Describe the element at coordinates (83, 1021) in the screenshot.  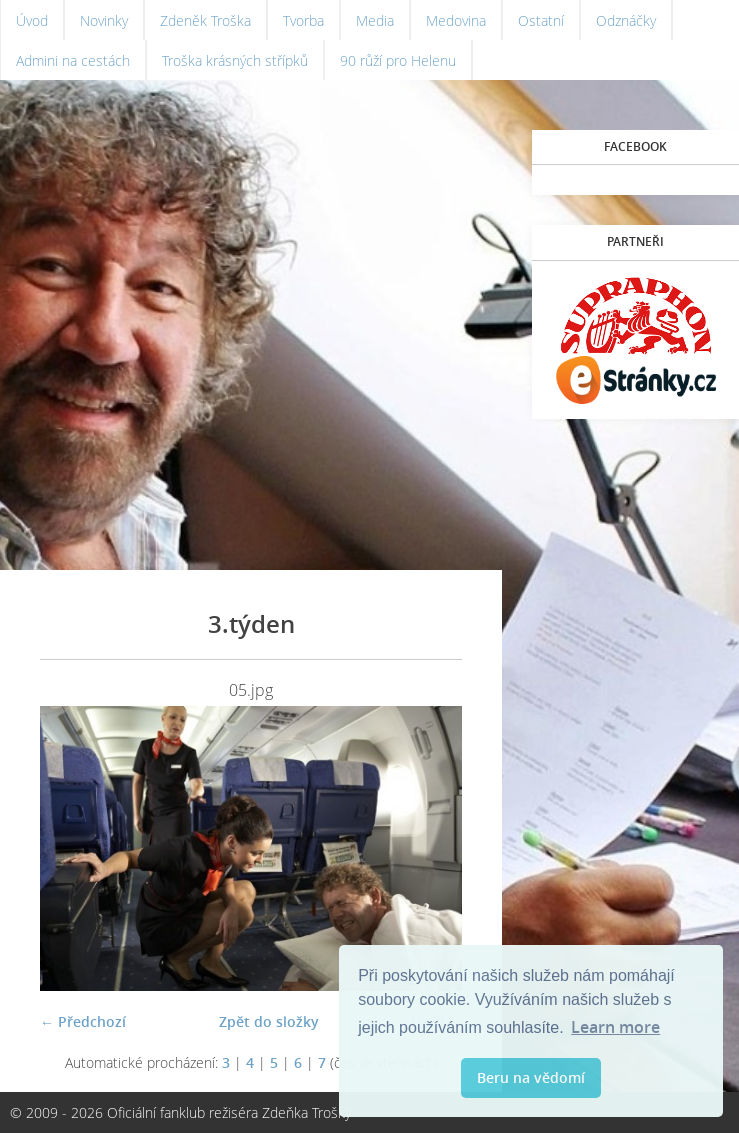
I see `← Předchozí` at that location.